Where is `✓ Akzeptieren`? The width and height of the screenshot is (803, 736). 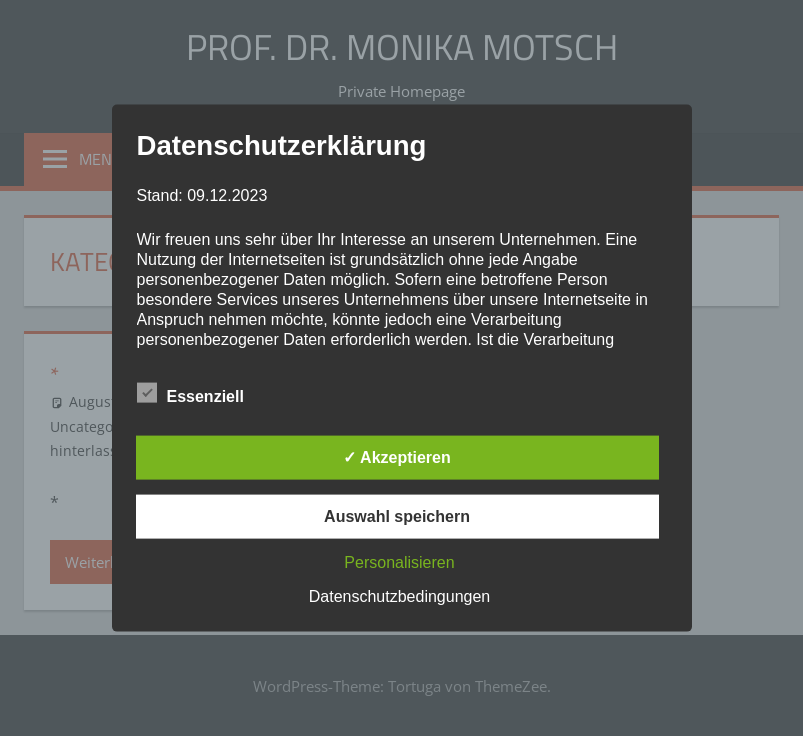 ✓ Akzeptieren is located at coordinates (397, 456).